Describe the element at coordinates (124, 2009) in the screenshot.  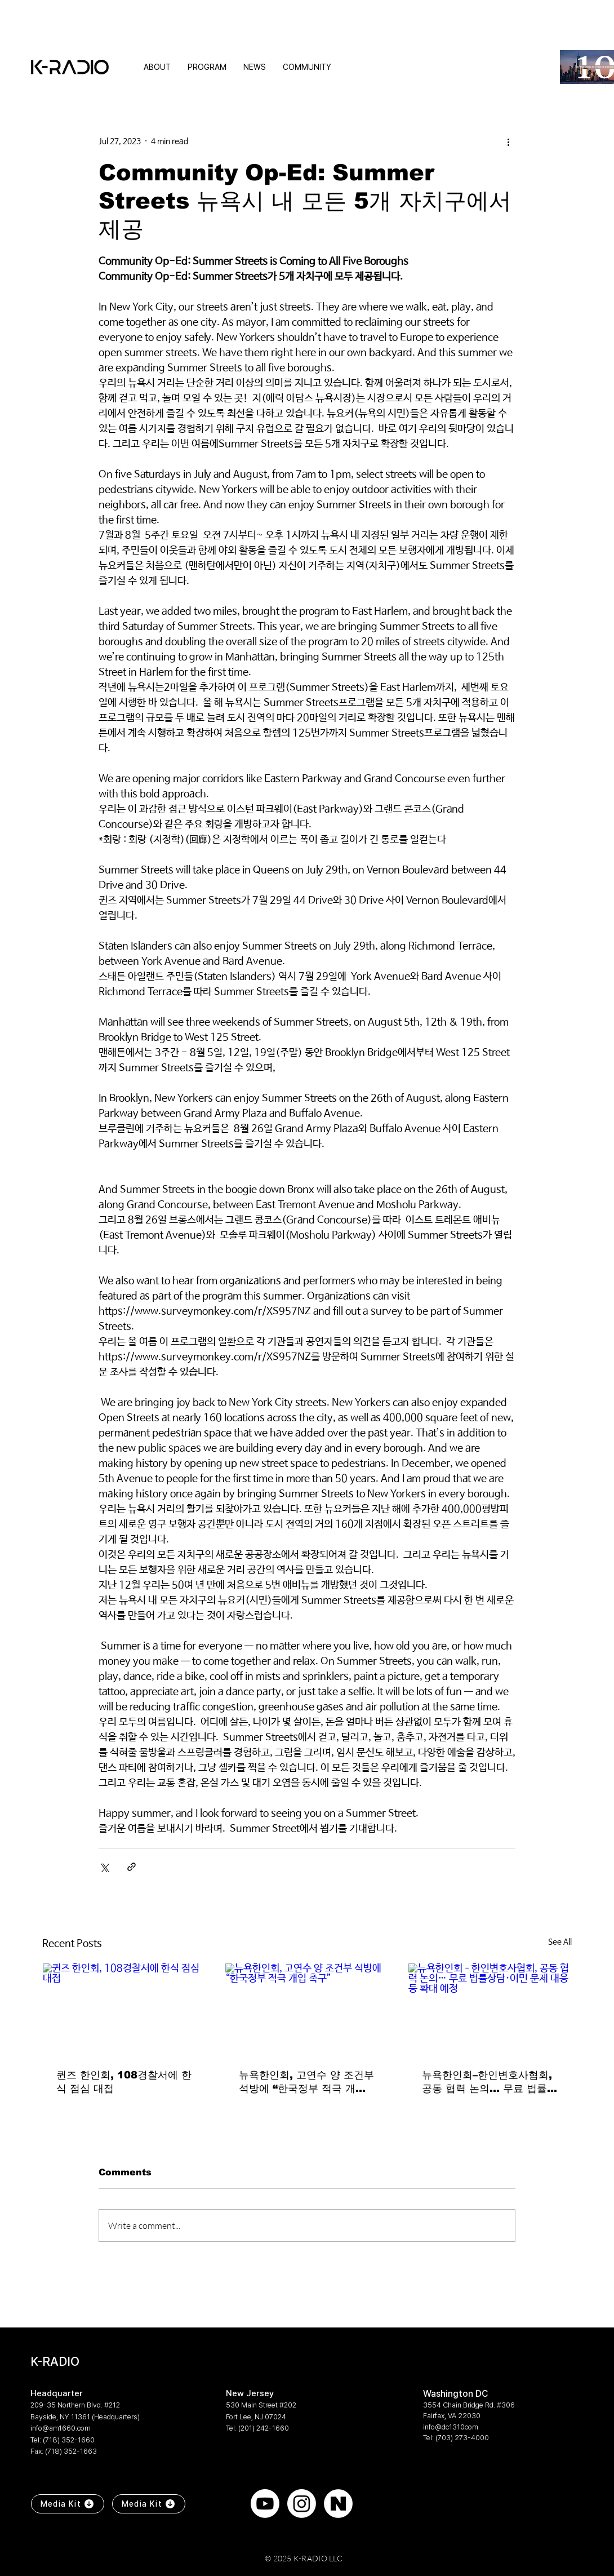
I see `[퀸즈 한인회, 108경찰서에 한식 점심 대접]` at that location.